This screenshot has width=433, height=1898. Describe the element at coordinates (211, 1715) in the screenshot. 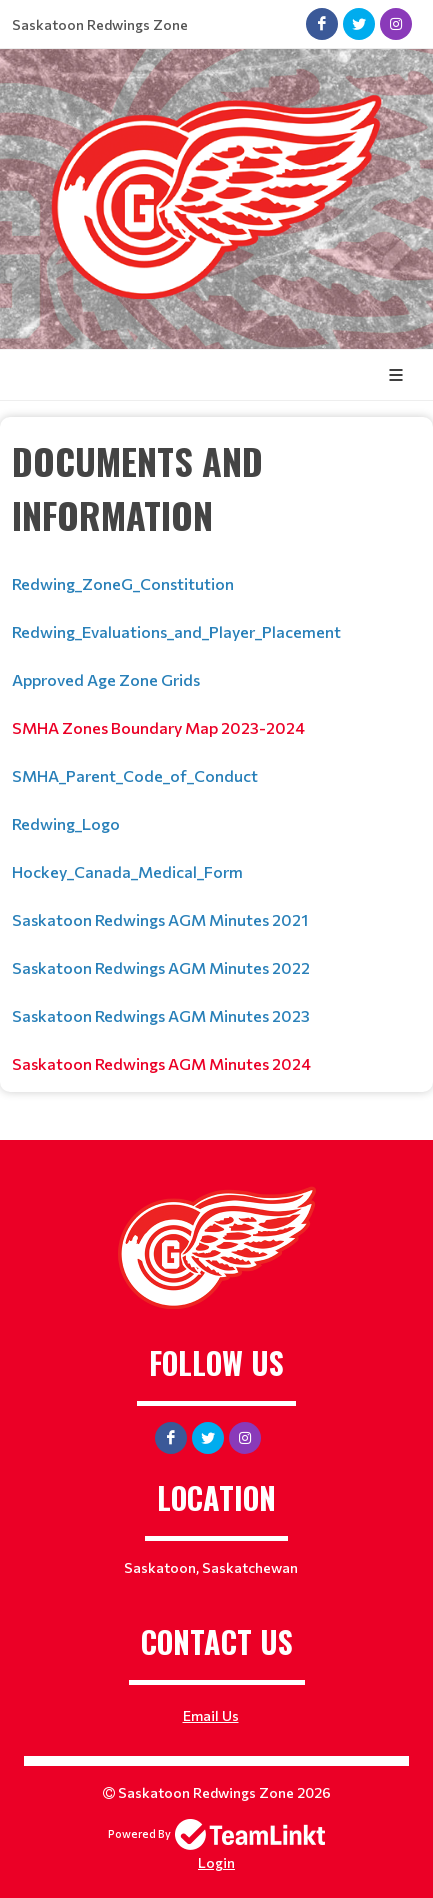

I see `Email Us` at that location.